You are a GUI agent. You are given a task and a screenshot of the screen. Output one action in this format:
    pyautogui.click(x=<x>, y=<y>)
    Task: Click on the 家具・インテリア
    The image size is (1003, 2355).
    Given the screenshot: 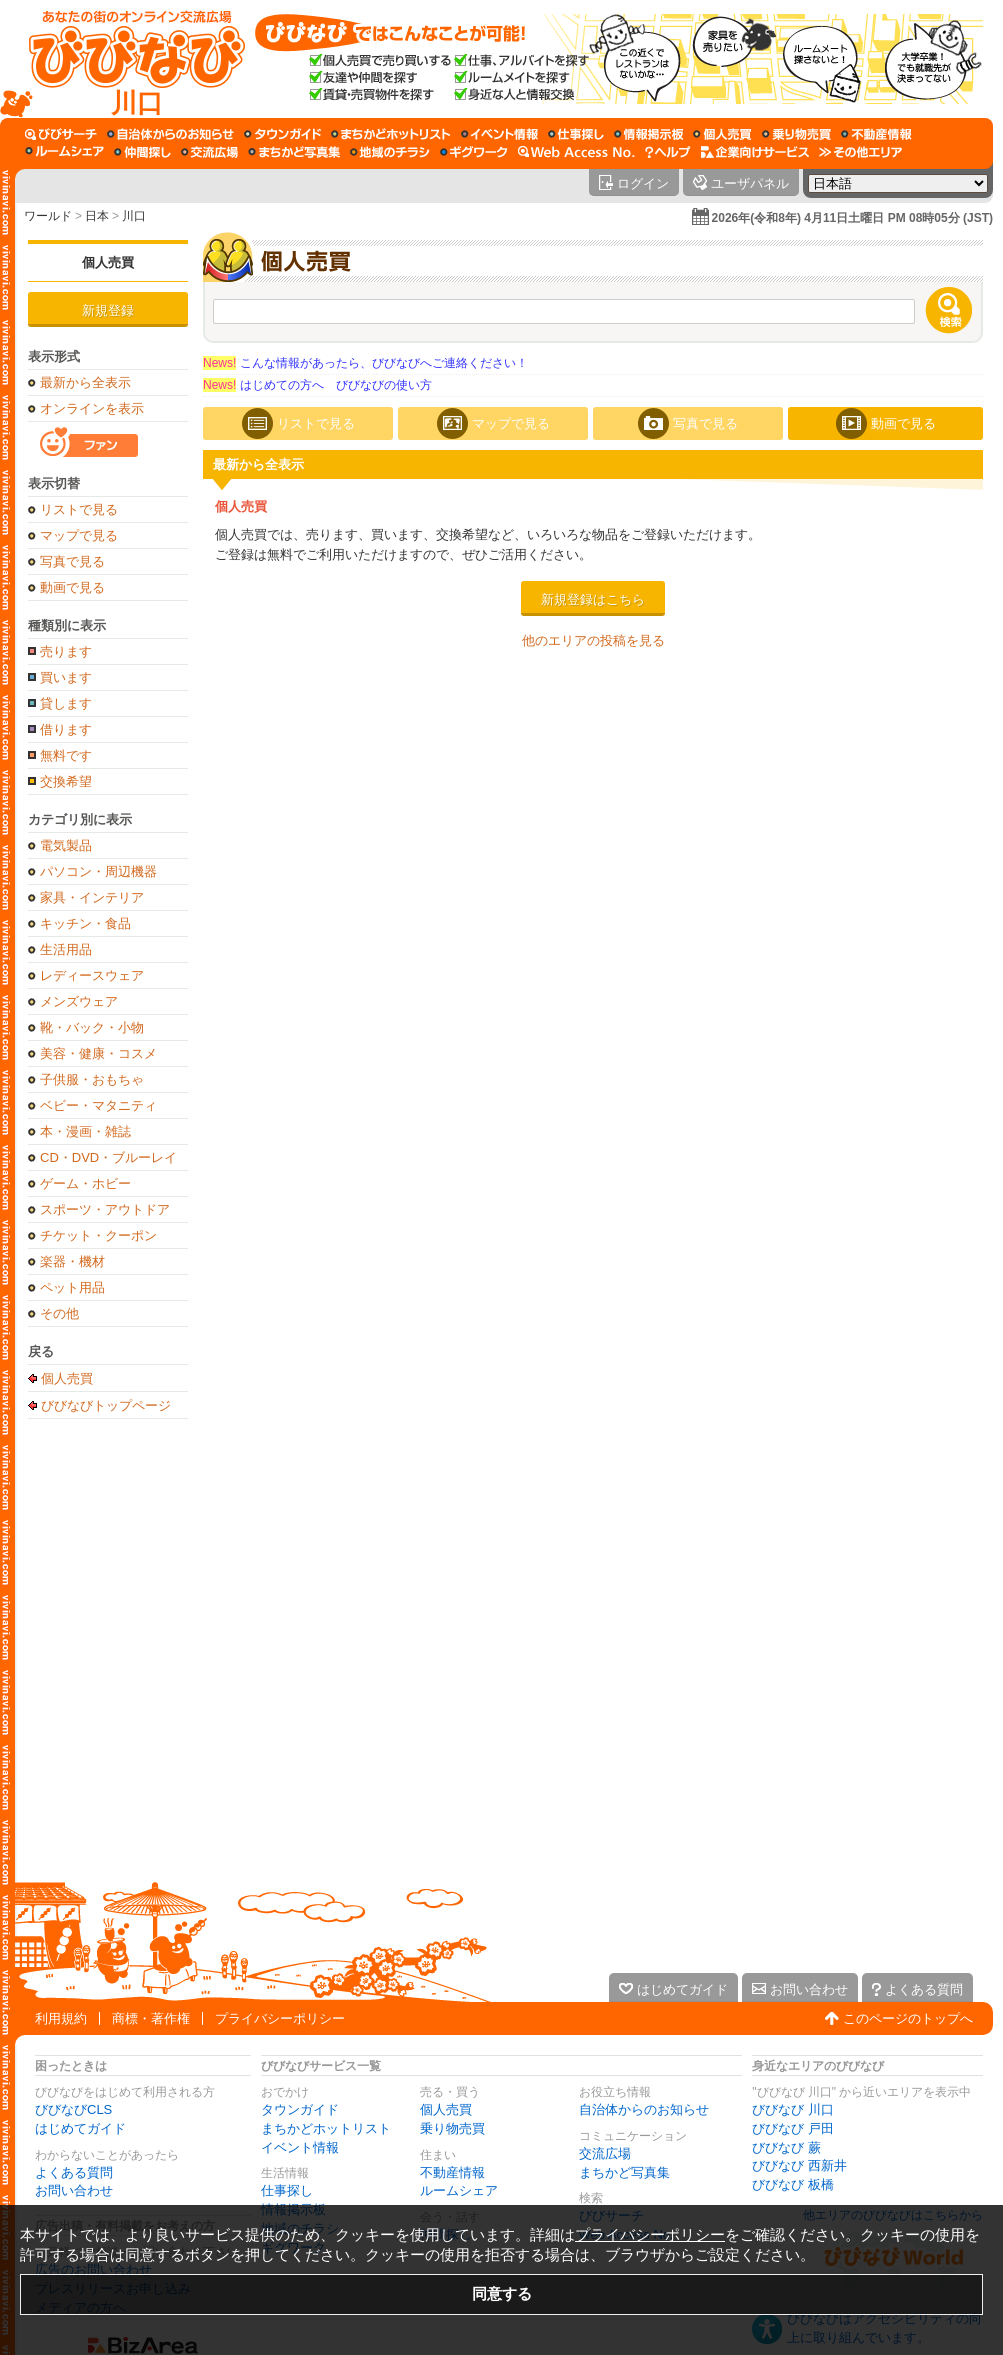 What is the action you would take?
    pyautogui.click(x=92, y=897)
    